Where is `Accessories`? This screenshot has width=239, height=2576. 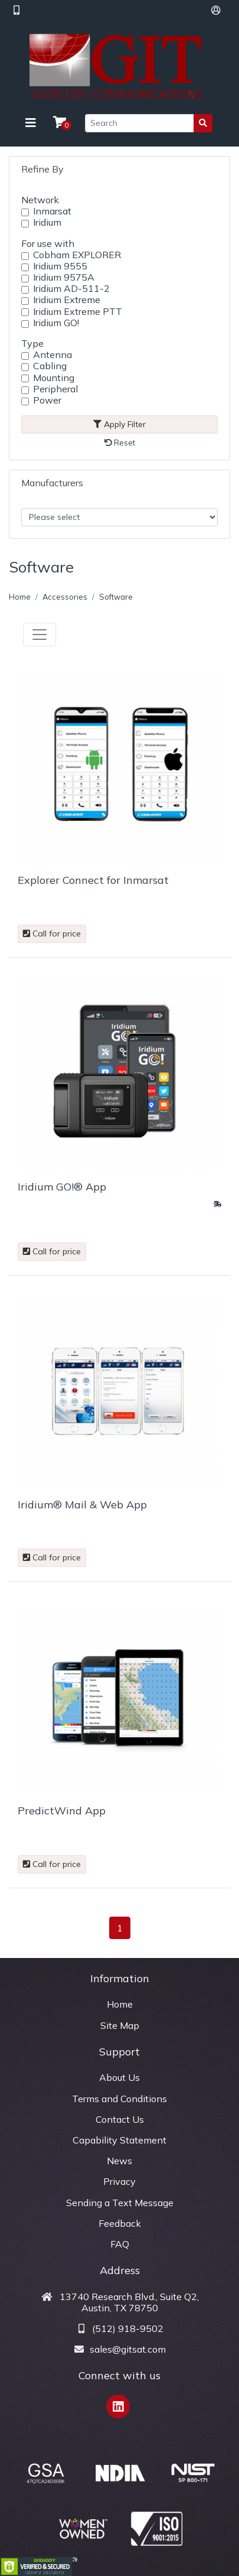
Accessories is located at coordinates (64, 596).